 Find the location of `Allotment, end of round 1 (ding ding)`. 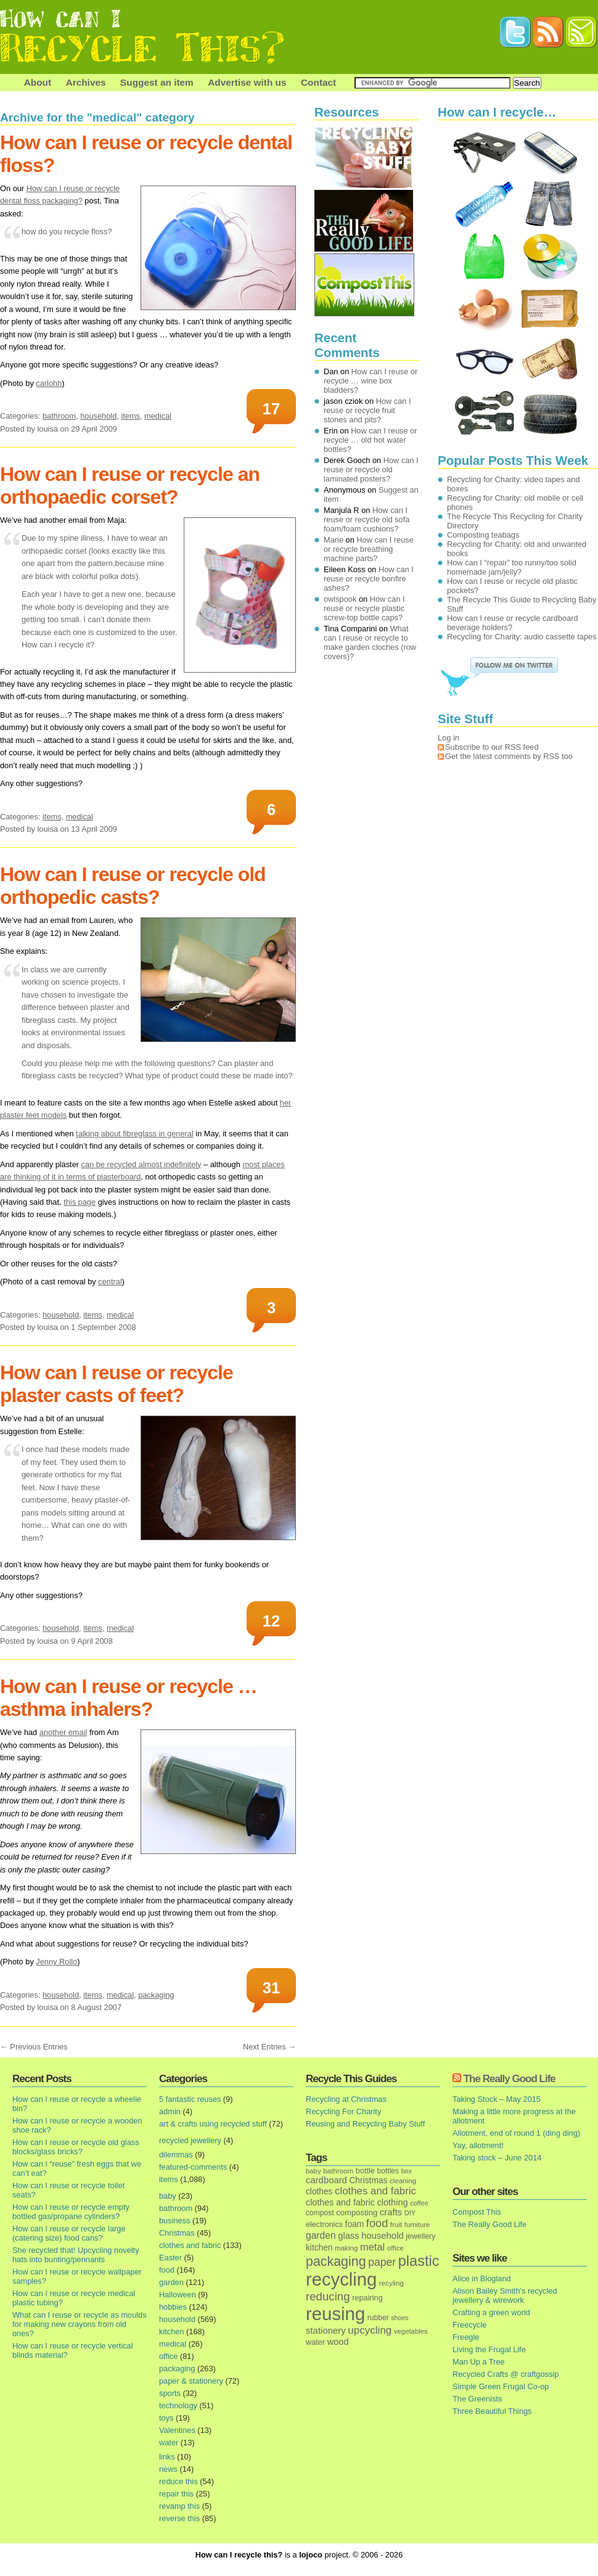

Allotment, end of round 1 (ding ding) is located at coordinates (516, 2133).